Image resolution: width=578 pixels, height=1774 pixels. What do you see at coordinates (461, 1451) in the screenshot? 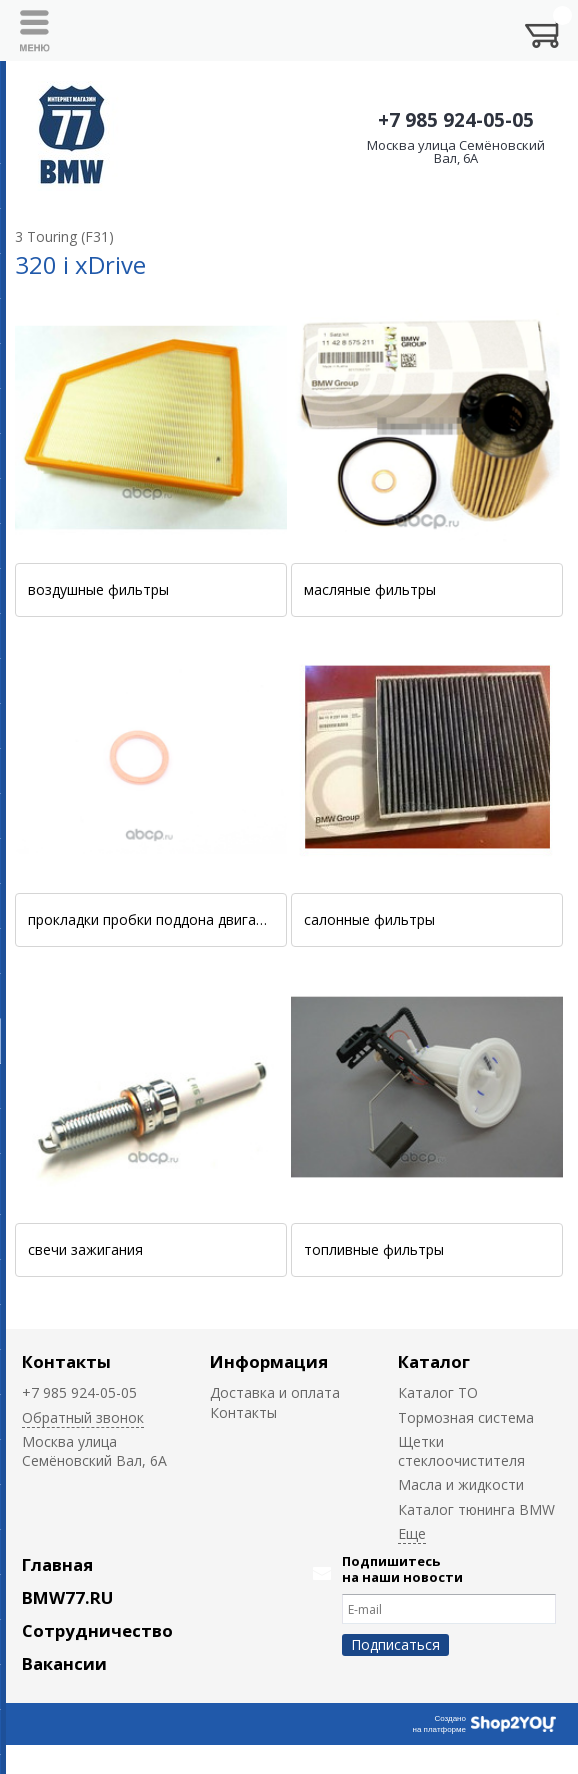
I see `Щетки стеклоочистителя` at bounding box center [461, 1451].